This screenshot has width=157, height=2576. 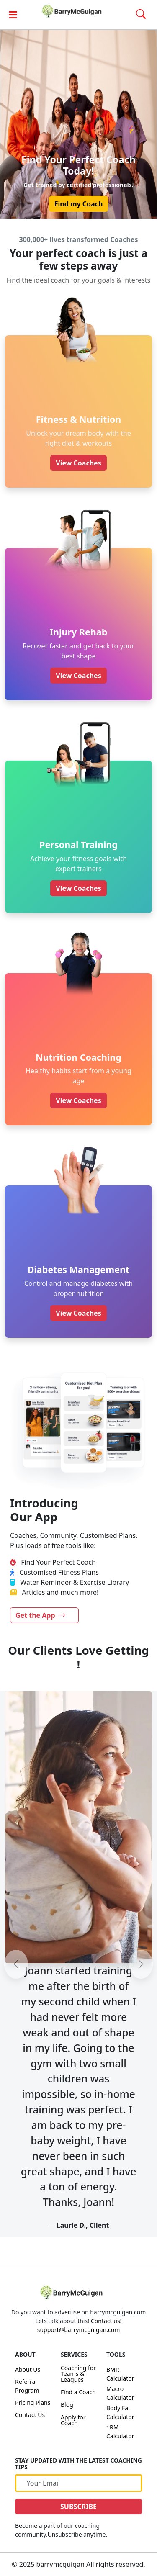 What do you see at coordinates (78, 203) in the screenshot?
I see `Find my Coach` at bounding box center [78, 203].